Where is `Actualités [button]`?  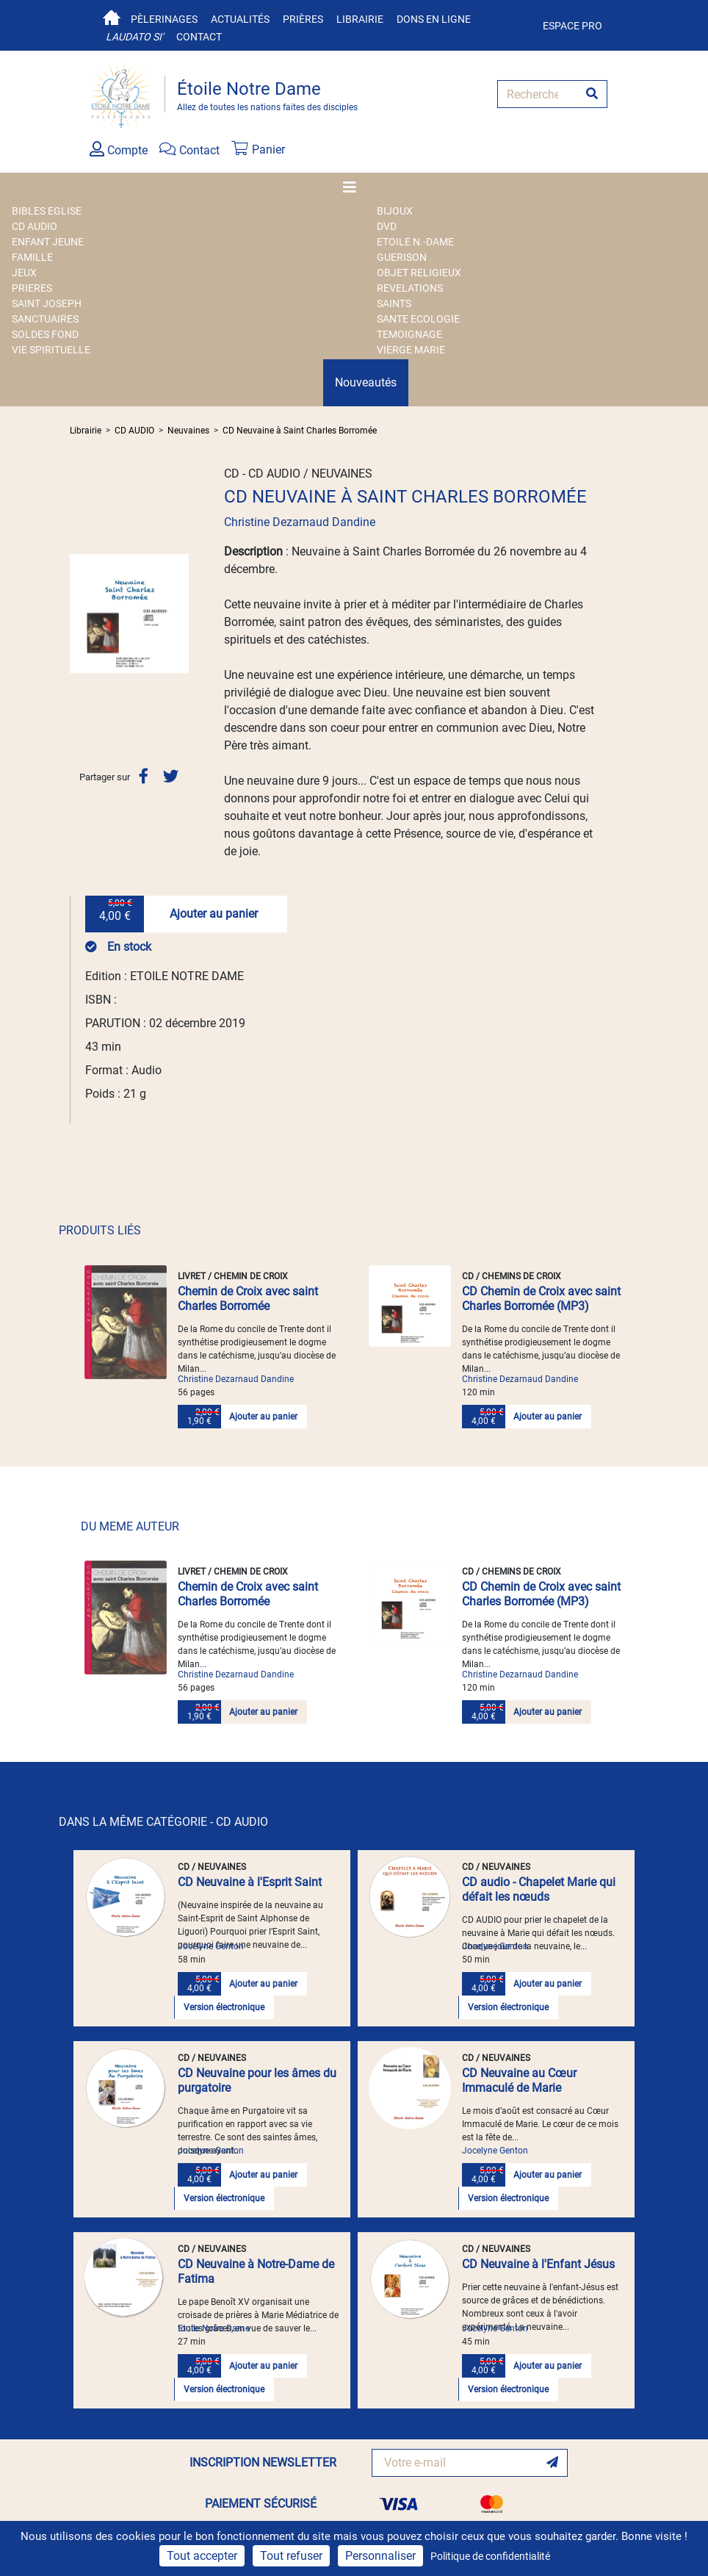
Actualités [button] is located at coordinates (240, 19).